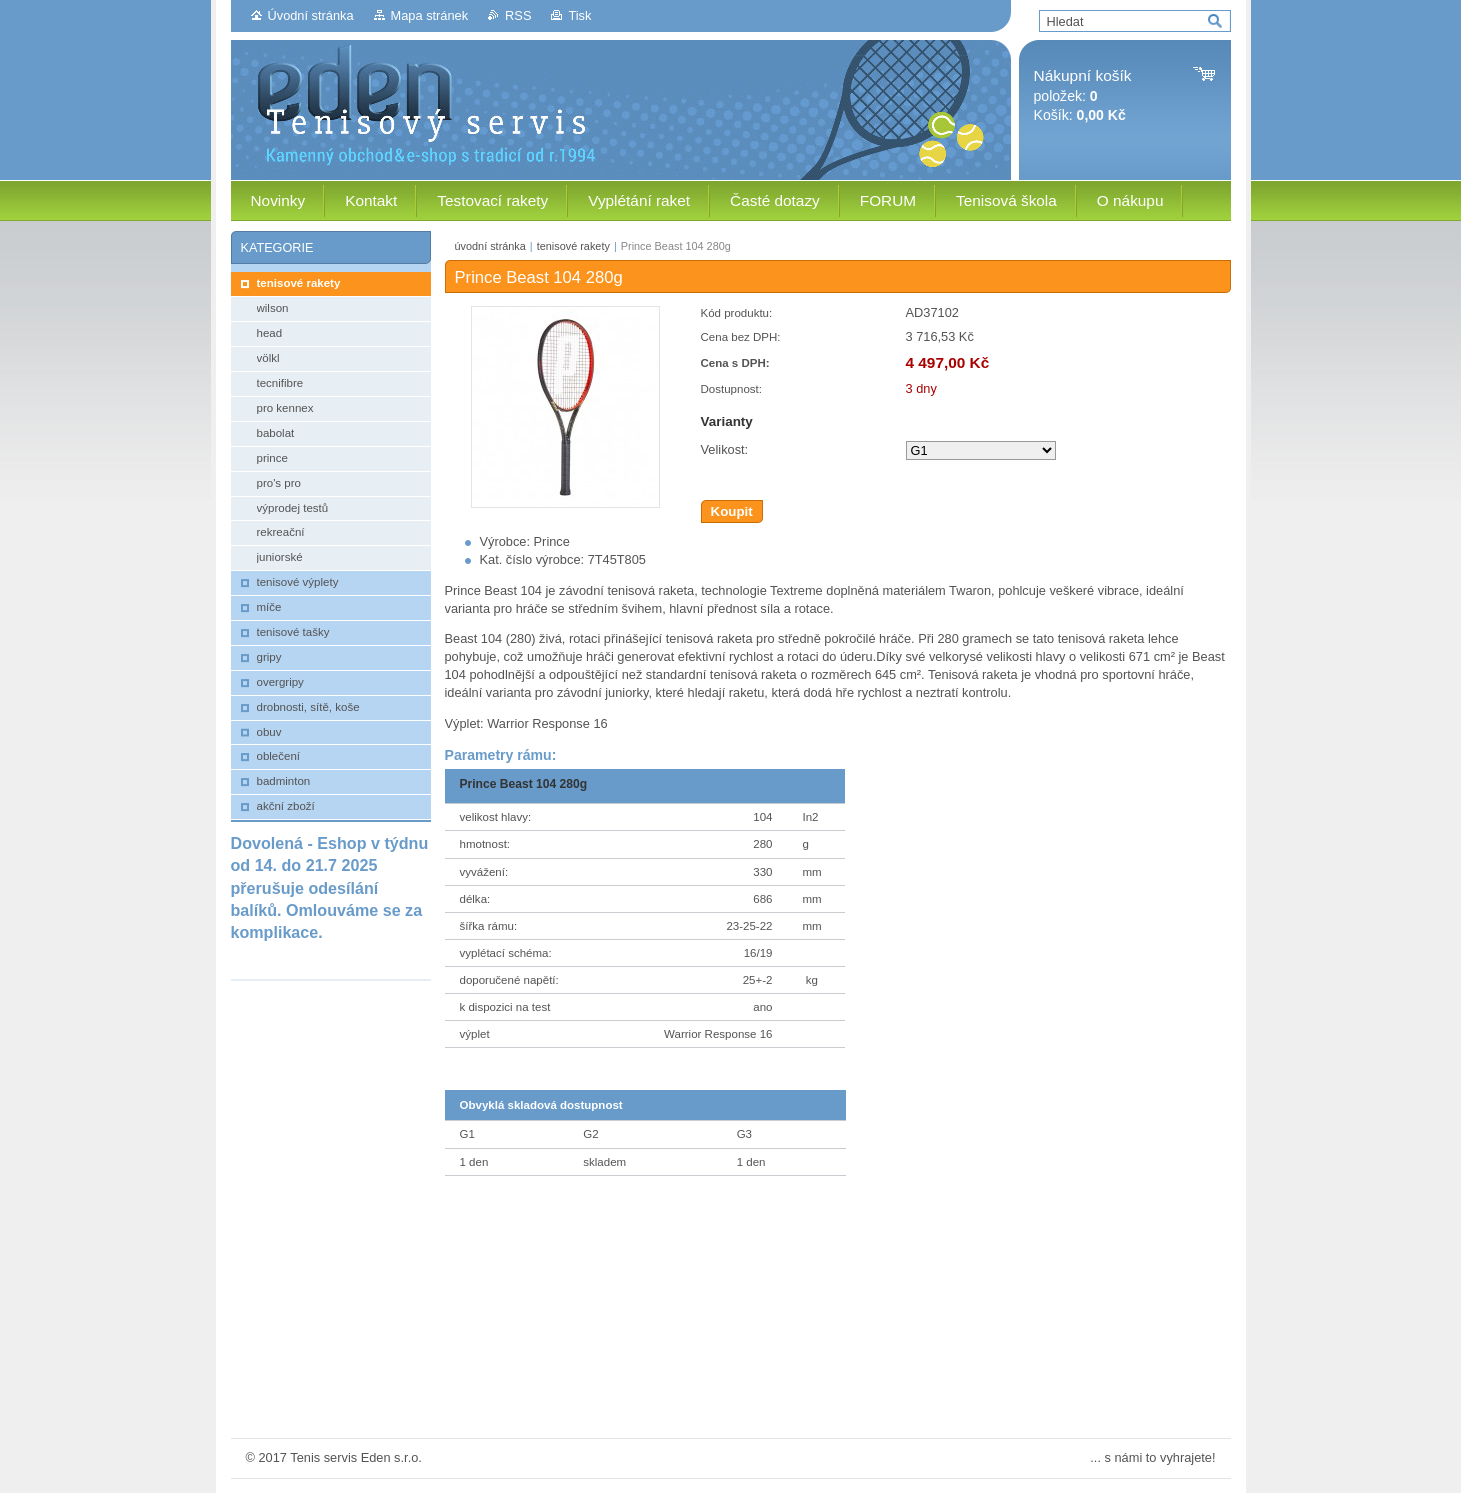 The image size is (1461, 1493). I want to click on Tisk, so click(579, 15).